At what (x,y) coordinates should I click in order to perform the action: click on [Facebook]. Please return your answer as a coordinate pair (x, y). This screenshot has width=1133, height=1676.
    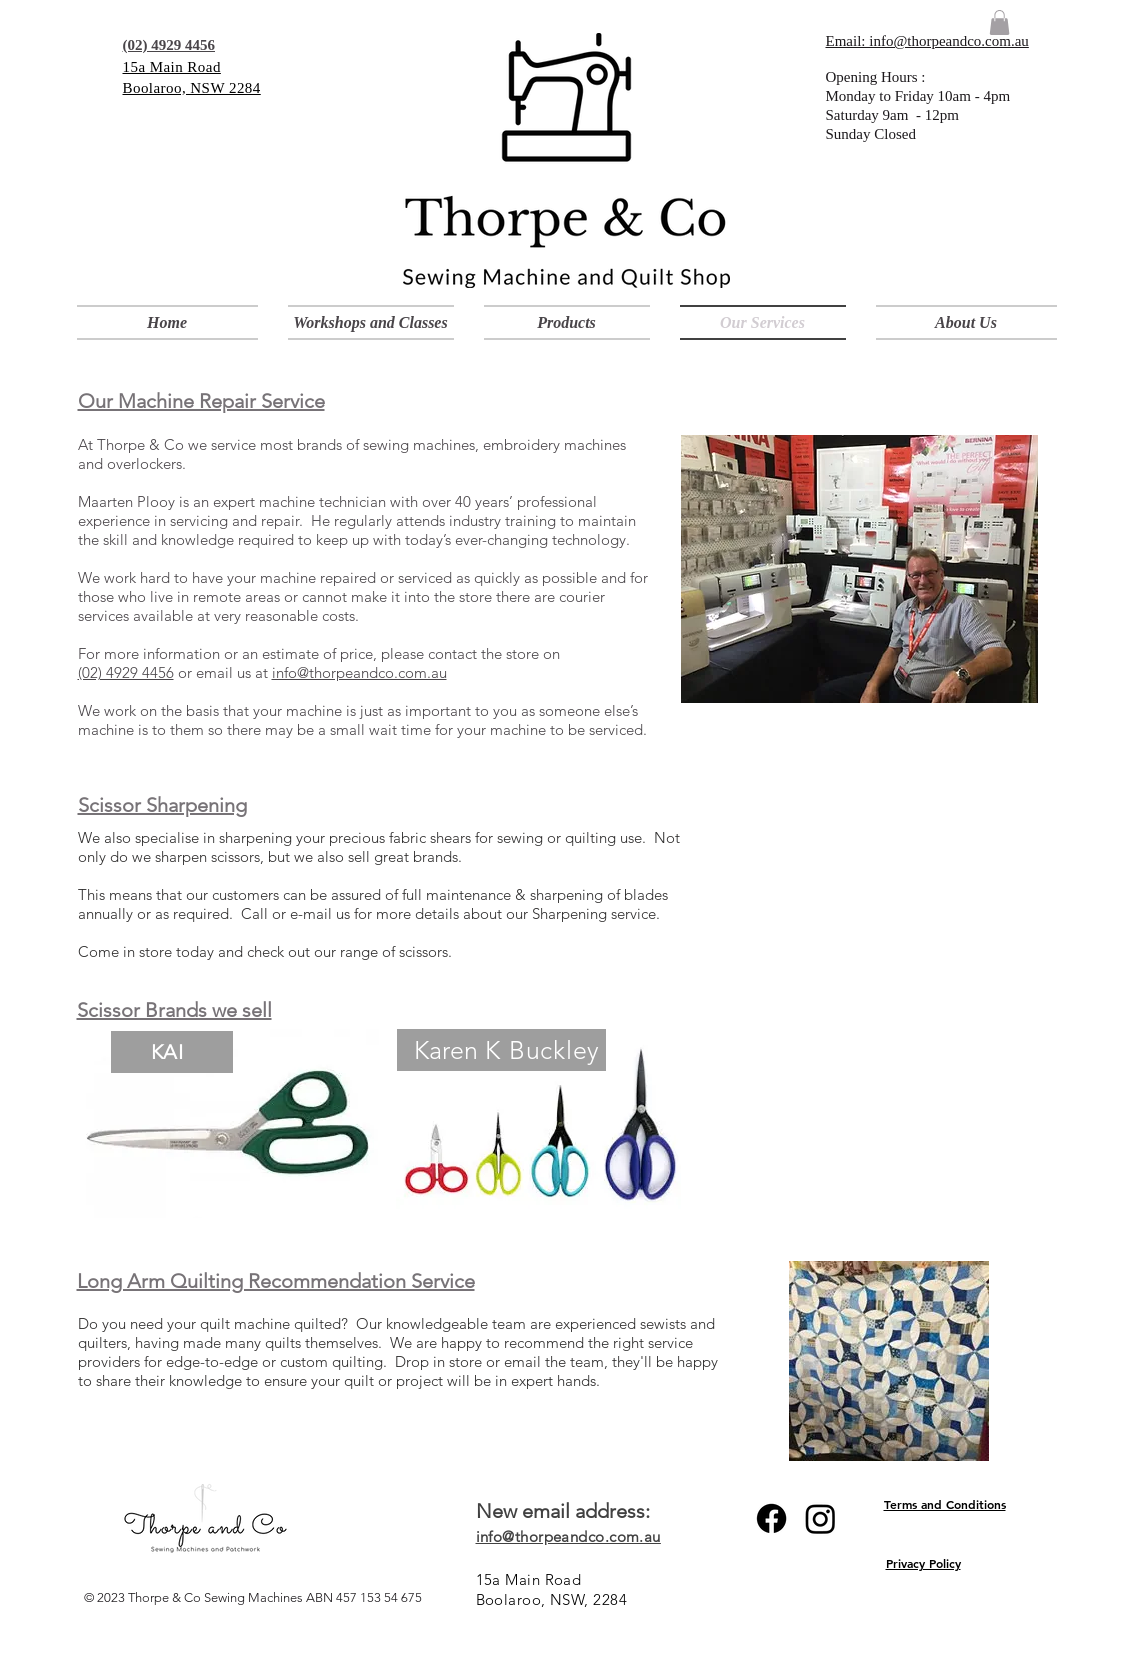
    Looking at the image, I should click on (771, 1518).